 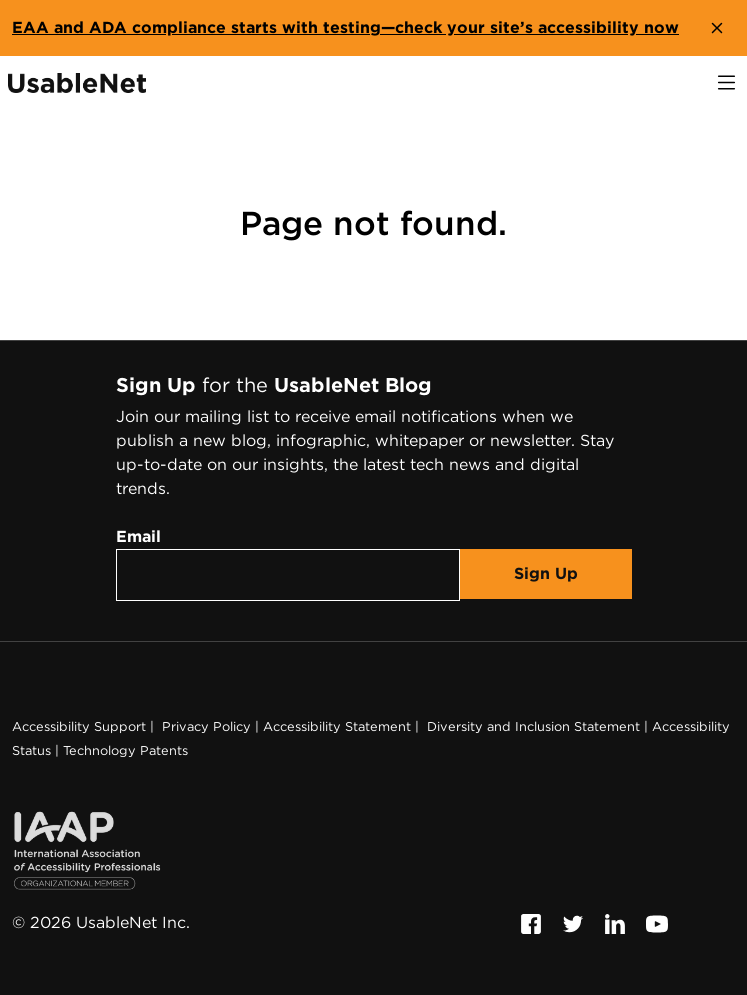 What do you see at coordinates (657, 922) in the screenshot?
I see `[Follow us on Youtube, this link will open a new window]` at bounding box center [657, 922].